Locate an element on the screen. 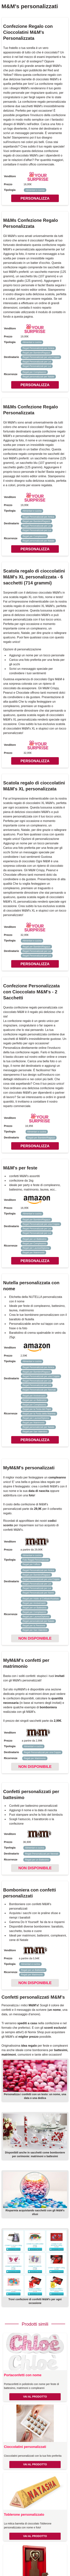 The height and width of the screenshot is (2576, 70). Regali per Anniversario is located at coordinates (34, 1395).